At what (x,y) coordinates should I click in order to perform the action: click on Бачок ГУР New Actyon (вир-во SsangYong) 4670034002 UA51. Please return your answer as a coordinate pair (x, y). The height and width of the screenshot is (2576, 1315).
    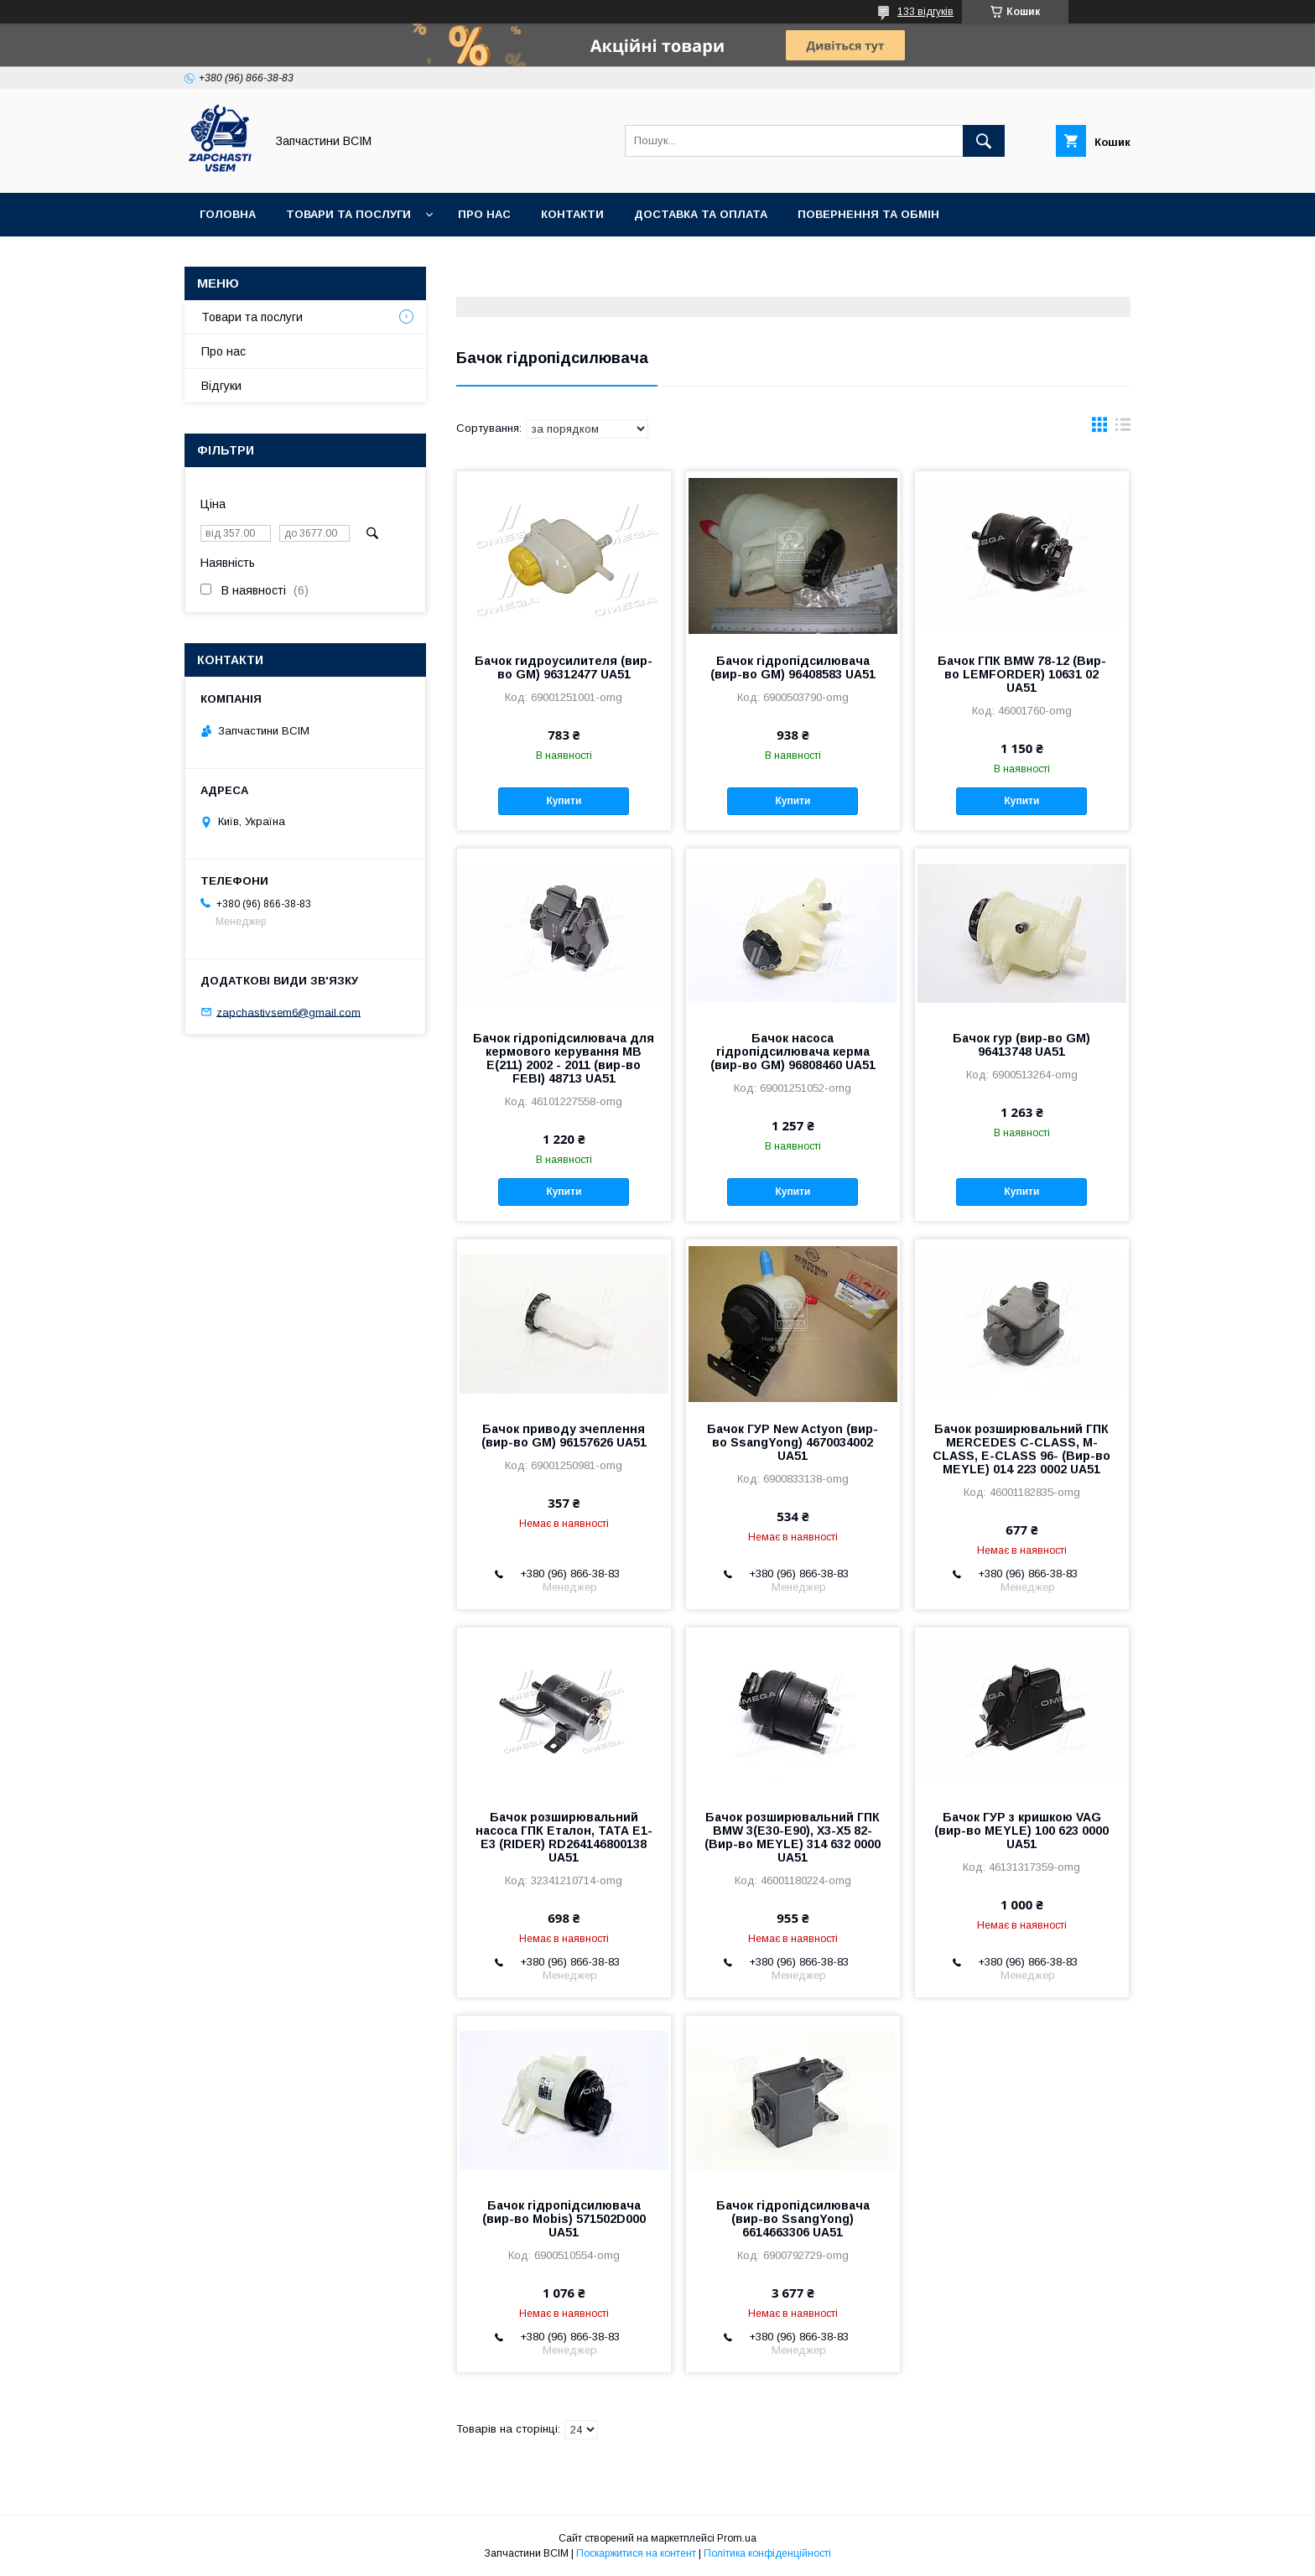
    Looking at the image, I should click on (792, 1442).